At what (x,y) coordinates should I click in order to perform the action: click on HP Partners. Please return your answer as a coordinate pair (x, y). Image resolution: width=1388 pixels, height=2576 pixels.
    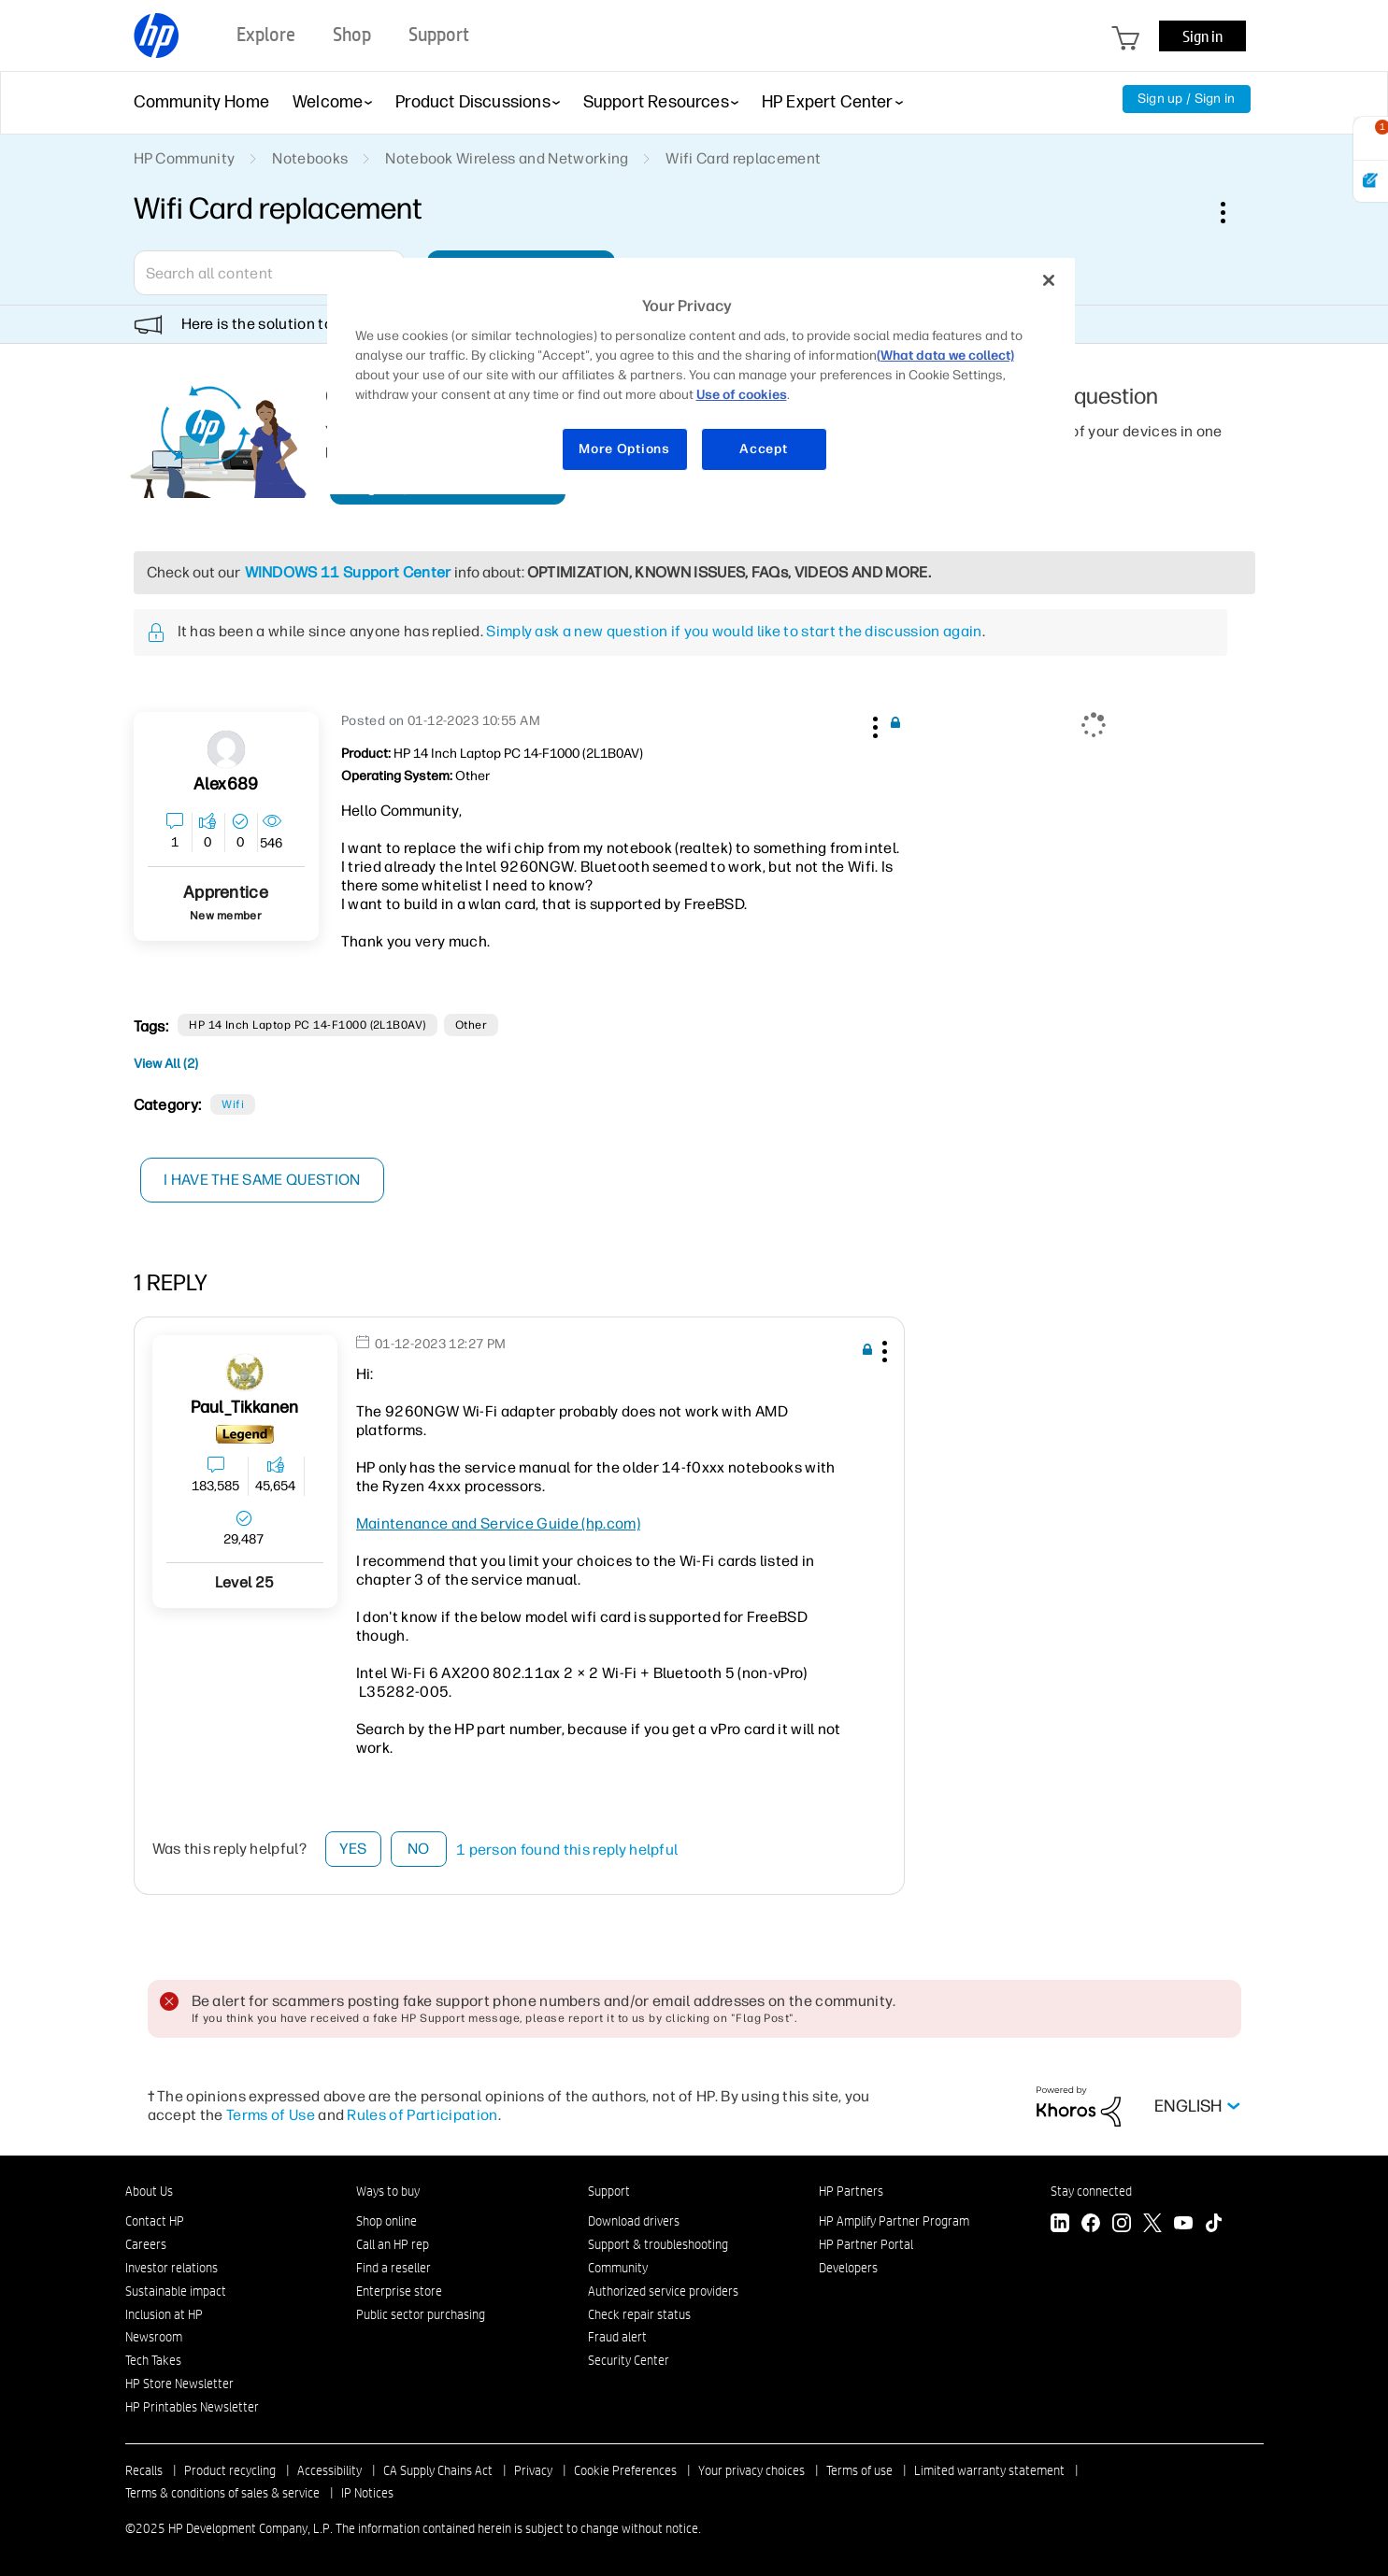
    Looking at the image, I should click on (851, 2191).